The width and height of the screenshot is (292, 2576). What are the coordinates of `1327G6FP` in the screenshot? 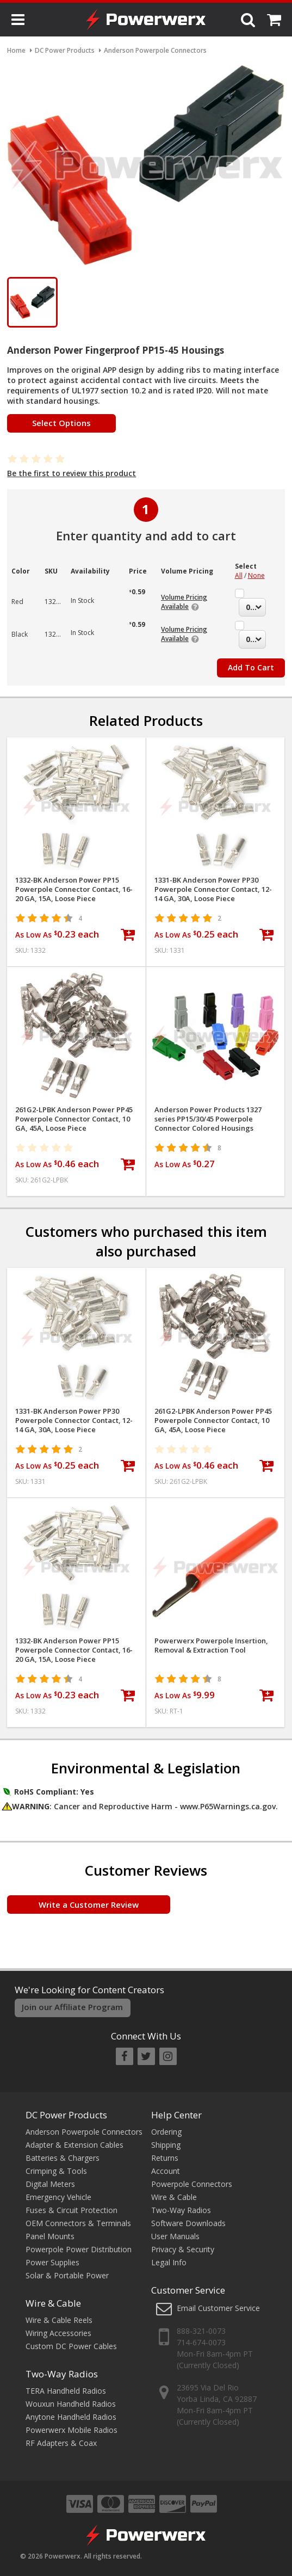 It's located at (60, 634).